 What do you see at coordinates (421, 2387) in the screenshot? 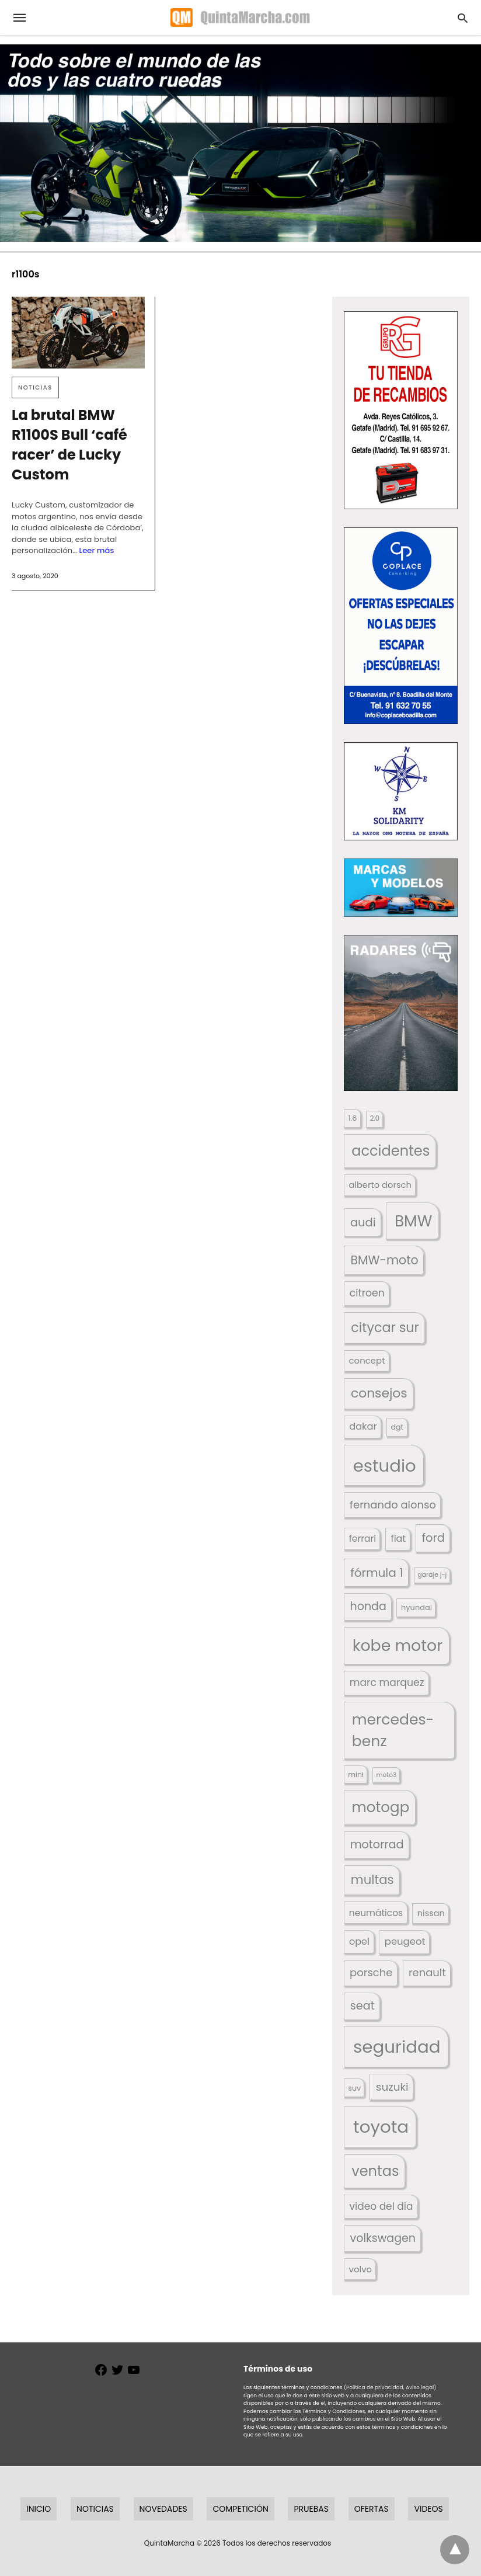
I see `Aviso legal)` at bounding box center [421, 2387].